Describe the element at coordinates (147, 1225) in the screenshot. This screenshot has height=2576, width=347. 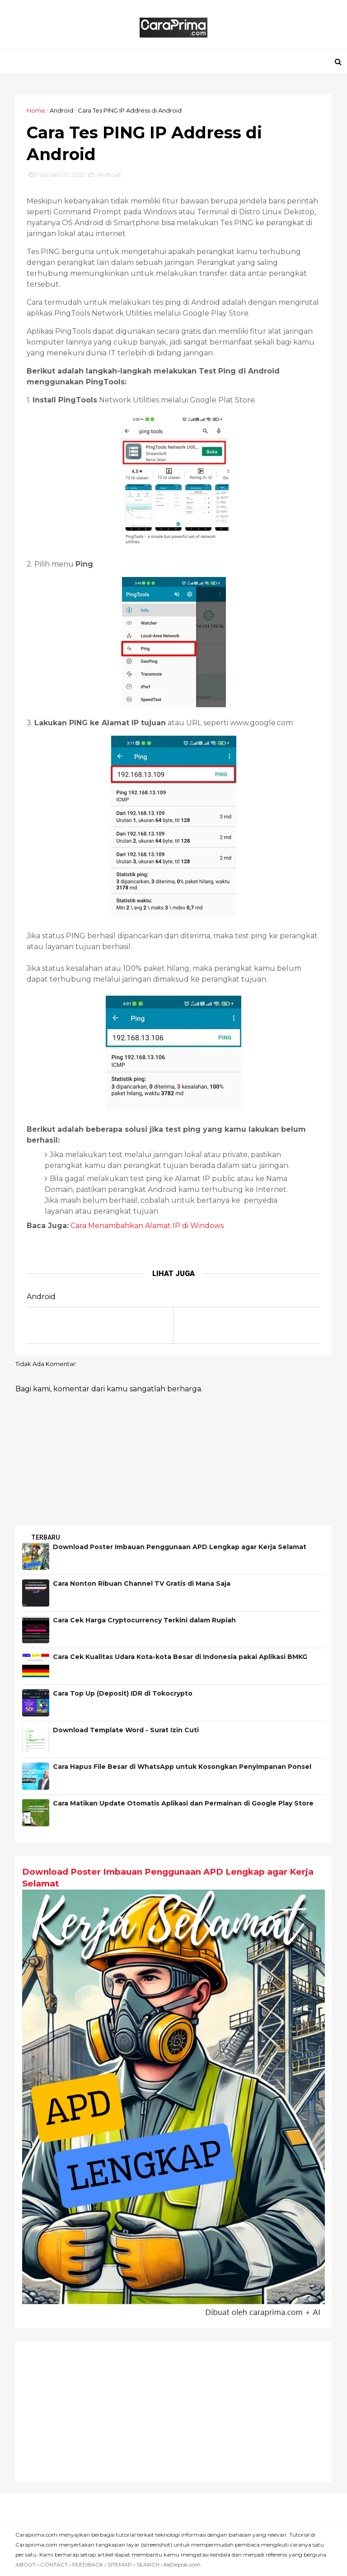
I see `Cara Menambahkan Alamat IP di Windows` at that location.